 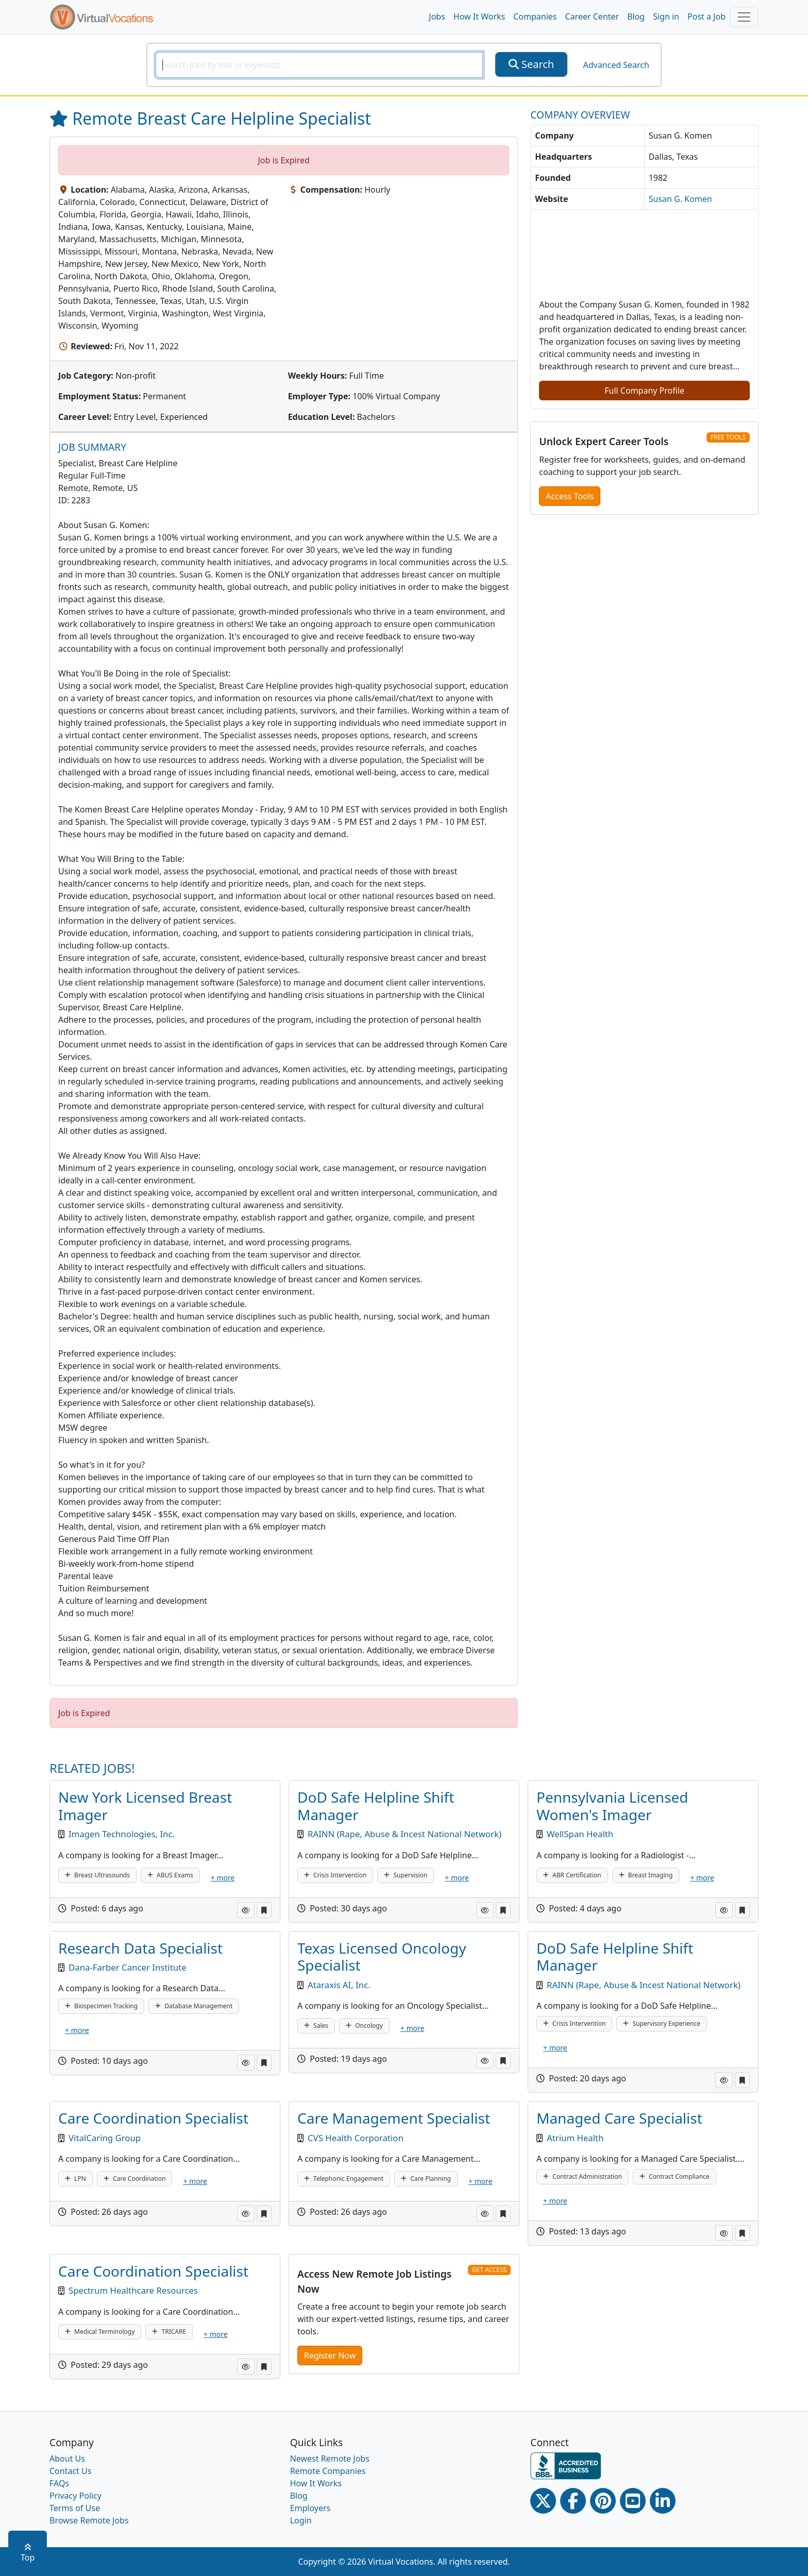 I want to click on How It Works, so click(x=479, y=16).